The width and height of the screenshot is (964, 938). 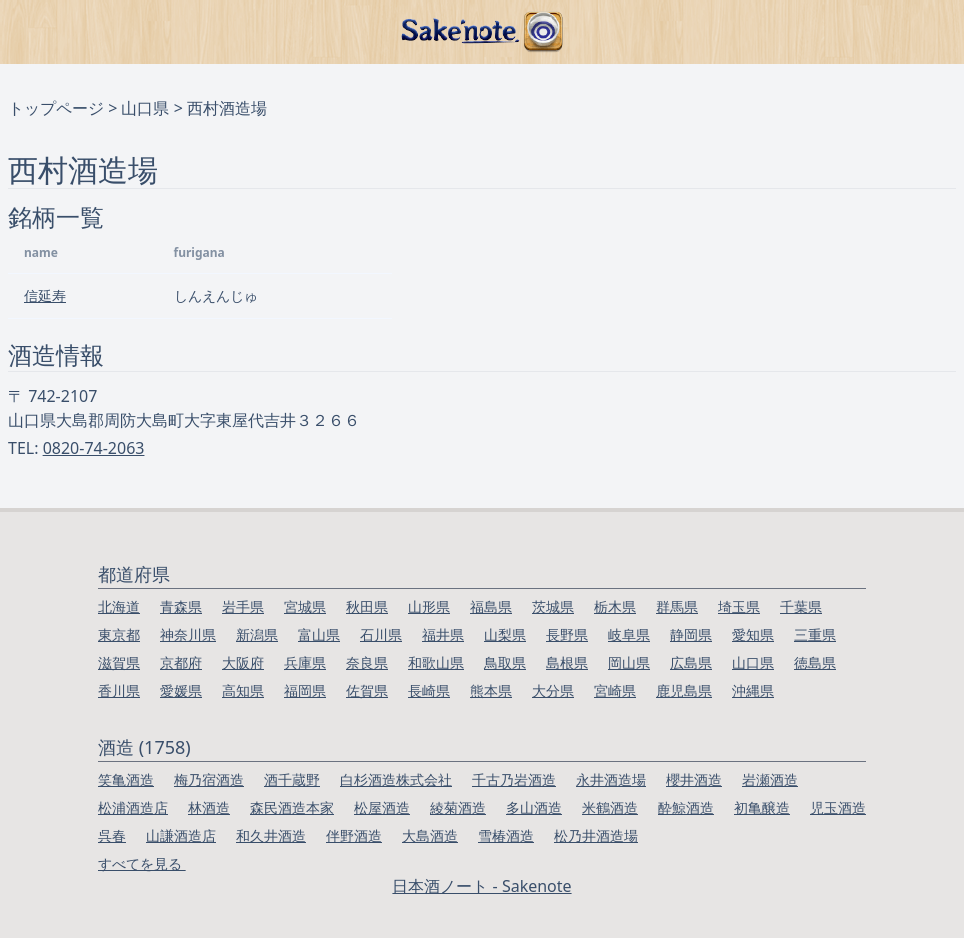 I want to click on 長崎県, so click(x=429, y=690).